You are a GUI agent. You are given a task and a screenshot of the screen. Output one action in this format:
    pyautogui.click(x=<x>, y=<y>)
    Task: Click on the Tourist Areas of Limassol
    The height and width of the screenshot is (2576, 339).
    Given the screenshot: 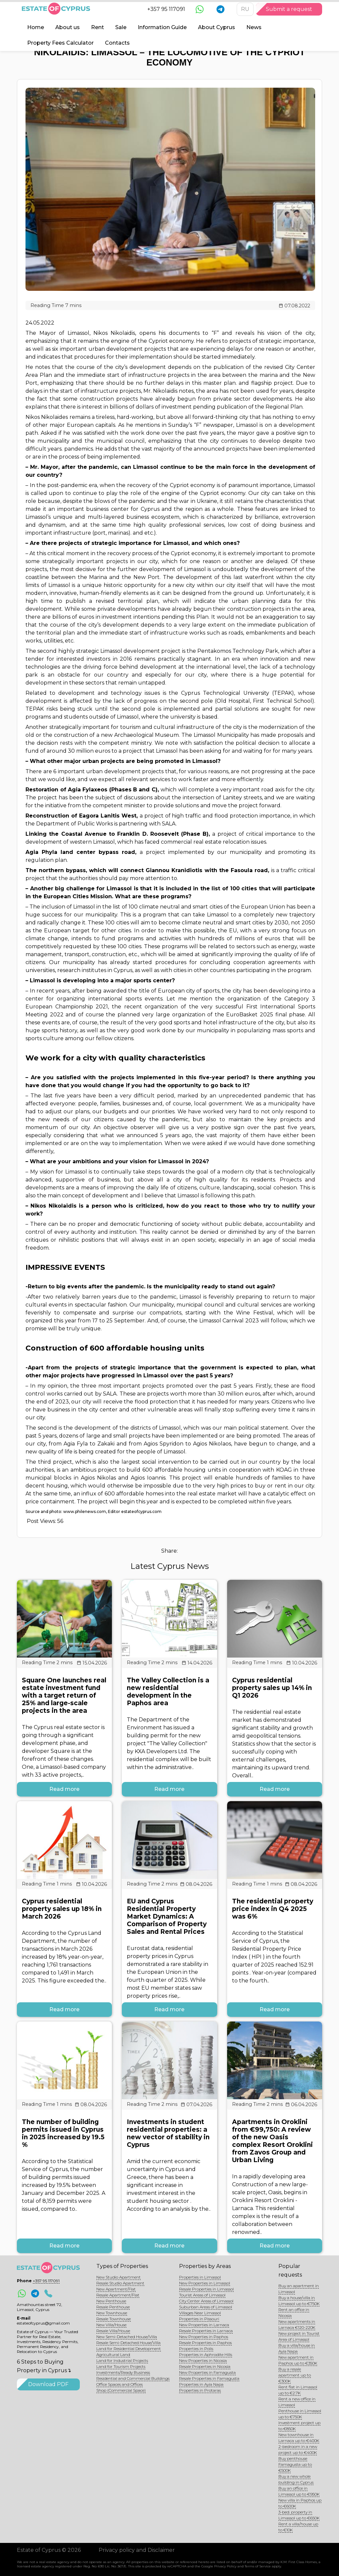 What is the action you would take?
    pyautogui.click(x=202, y=2294)
    